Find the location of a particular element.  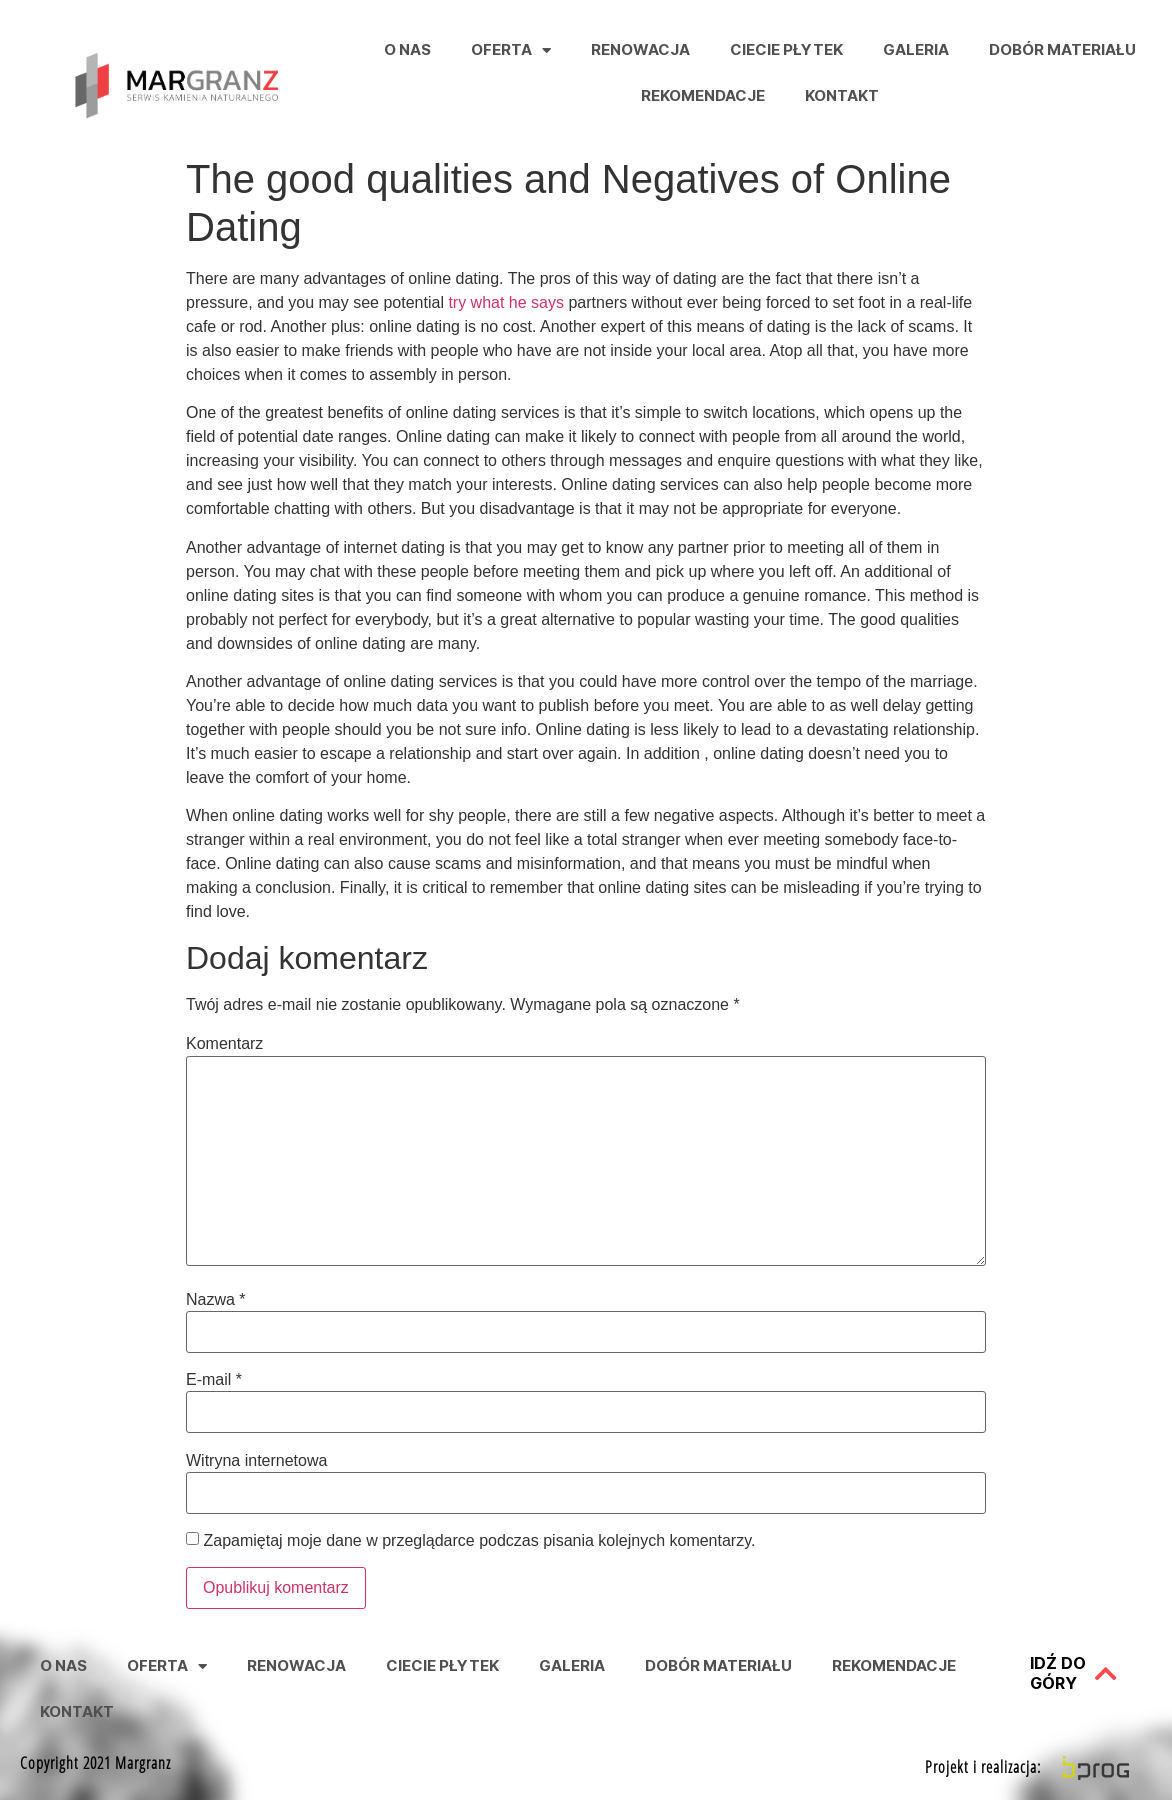

Dobór Materiału is located at coordinates (1062, 49).